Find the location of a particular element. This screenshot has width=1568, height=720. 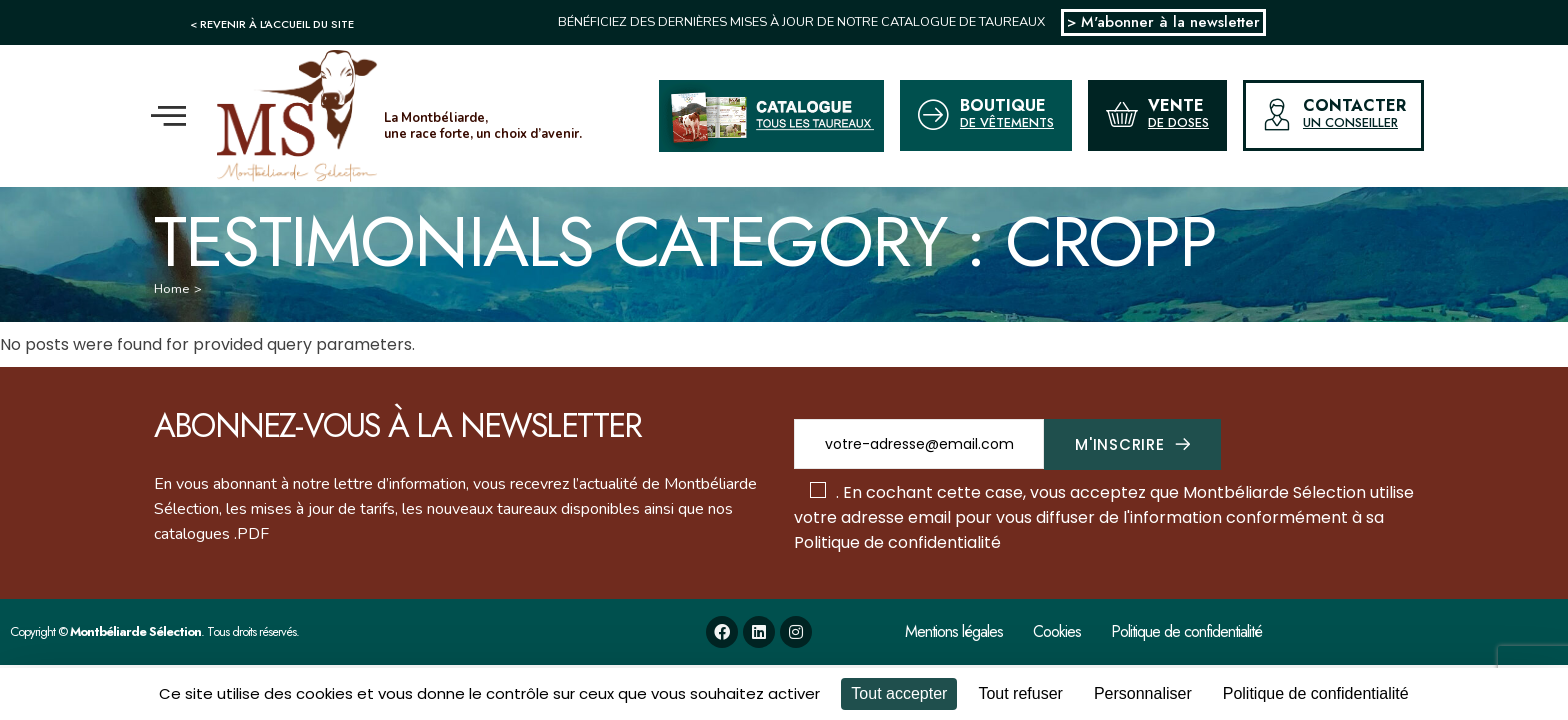

Politique de confidentialité is located at coordinates (897, 542).